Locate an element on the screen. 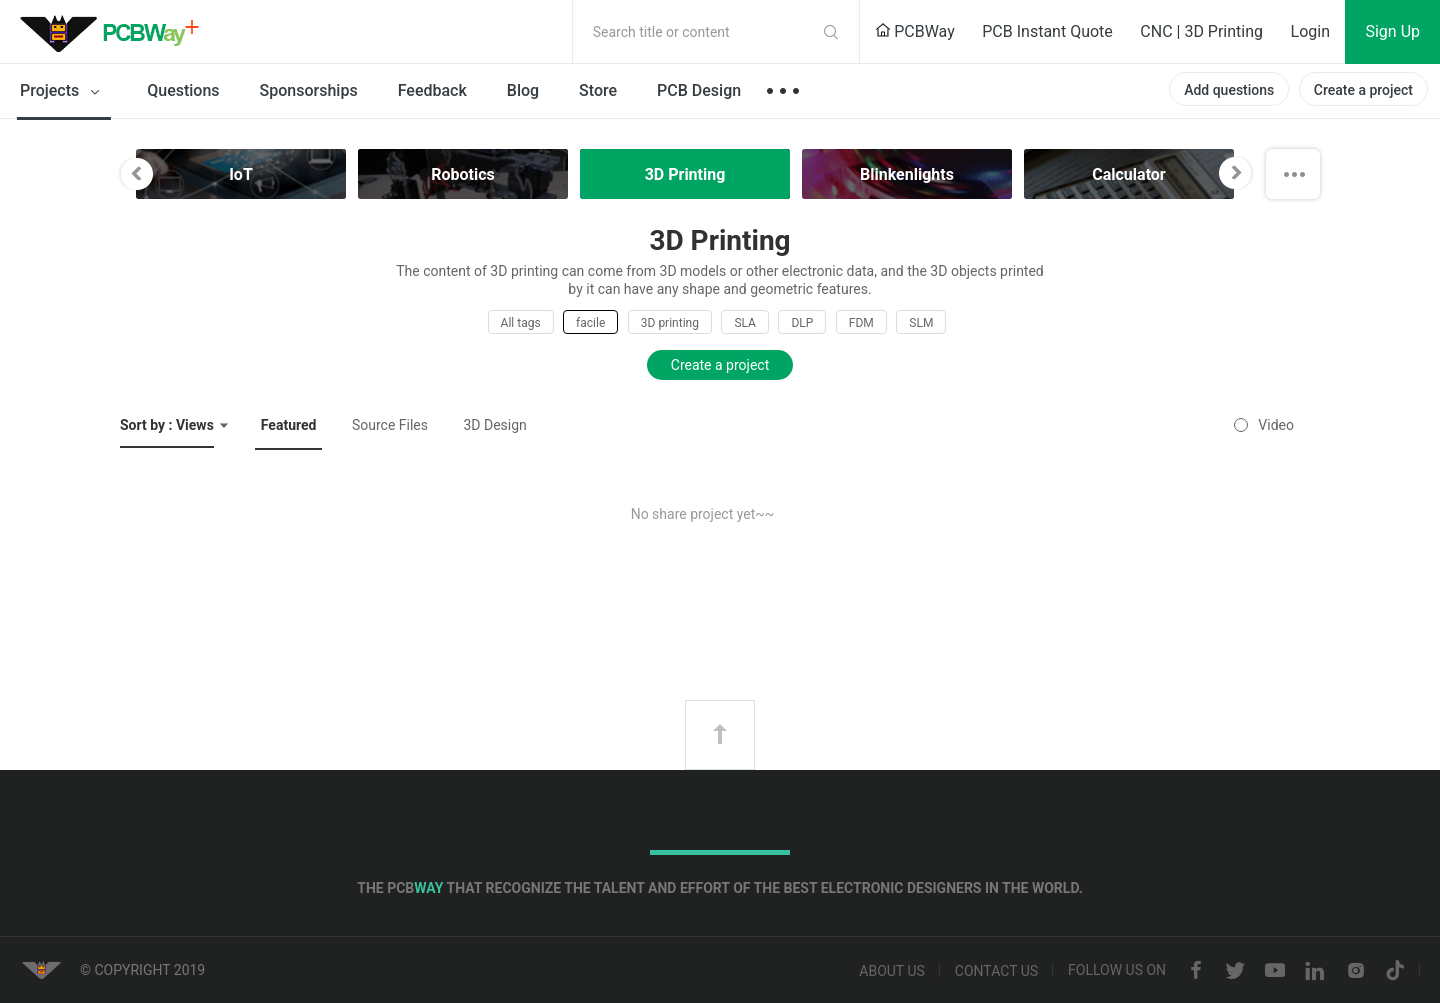 The width and height of the screenshot is (1440, 1003). PCBWay Community is located at coordinates (115, 32).